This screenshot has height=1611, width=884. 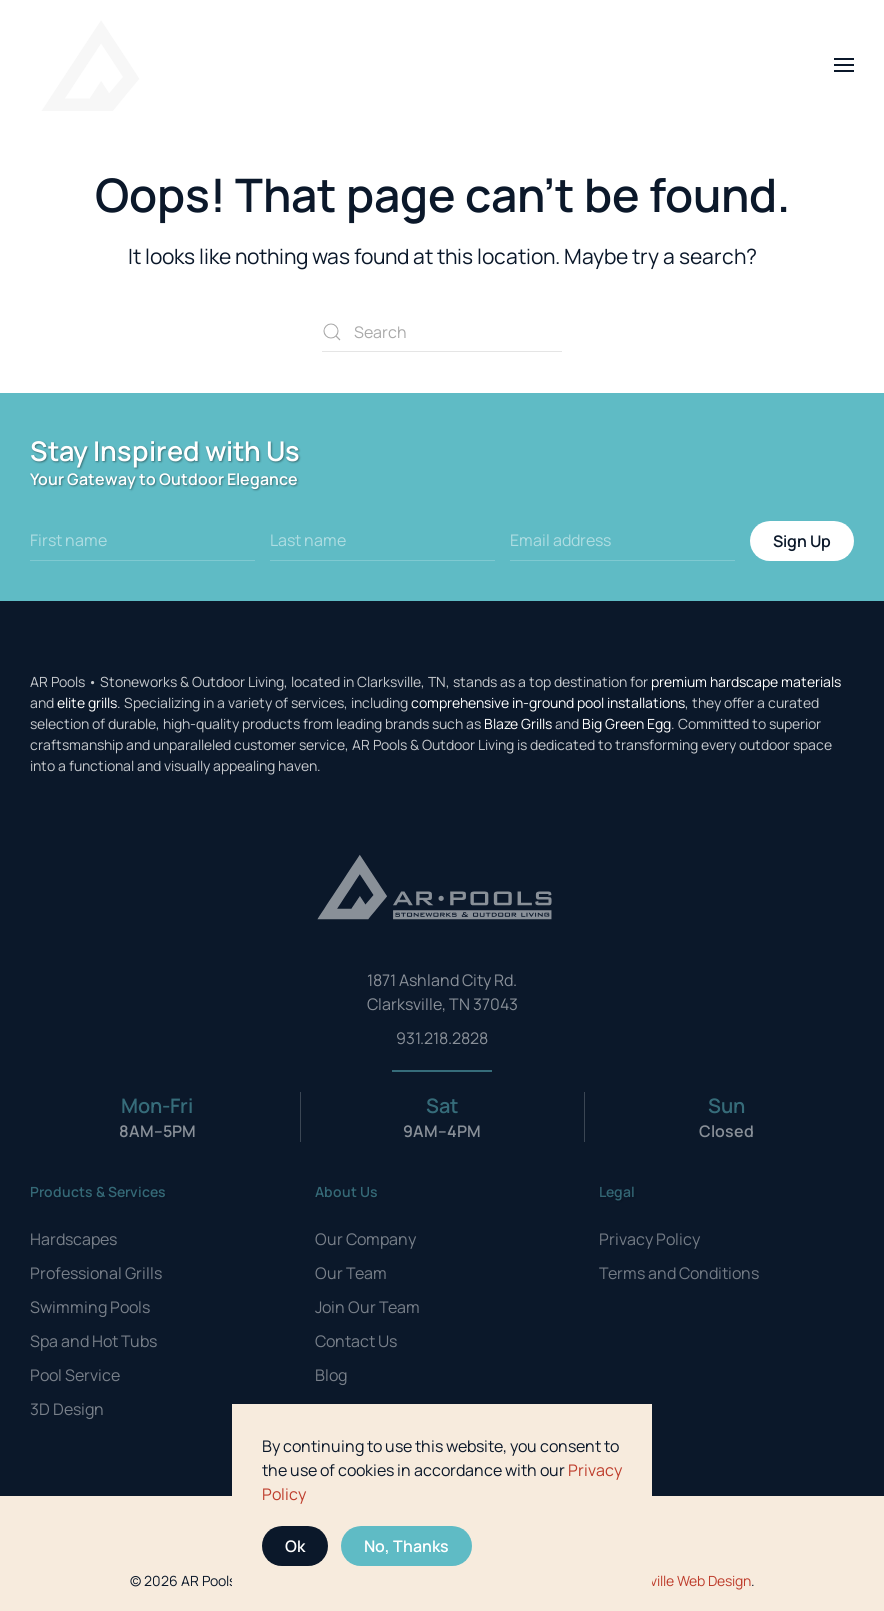 What do you see at coordinates (96, 1273) in the screenshot?
I see `Professional Grills` at bounding box center [96, 1273].